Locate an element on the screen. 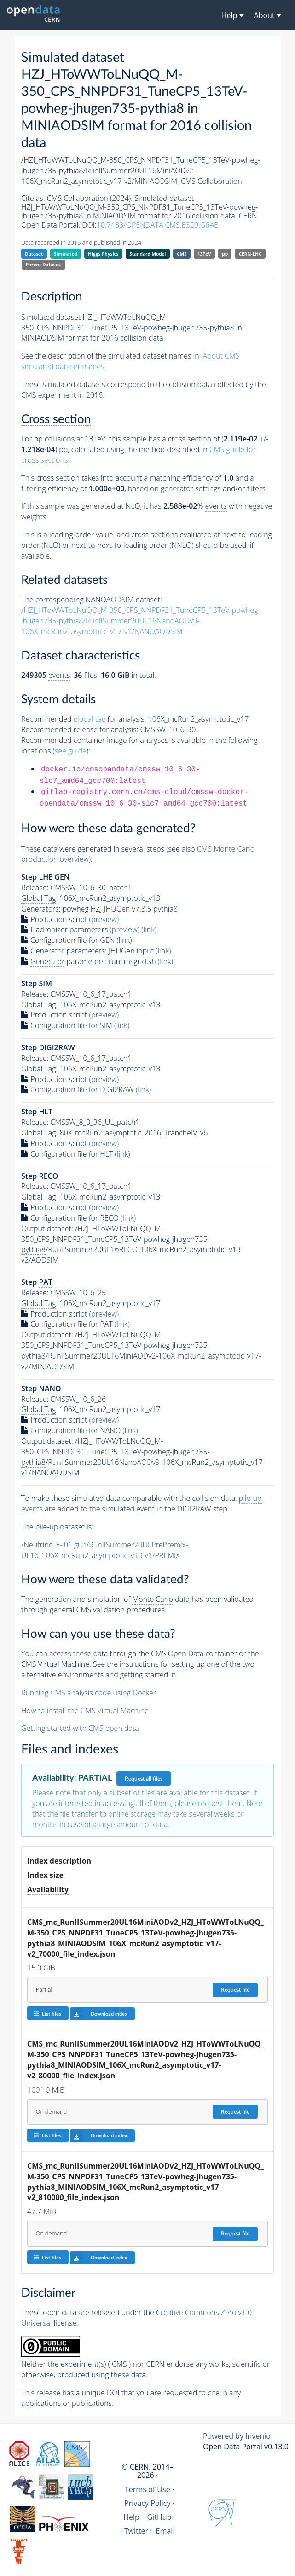  CMS is located at coordinates (181, 254).